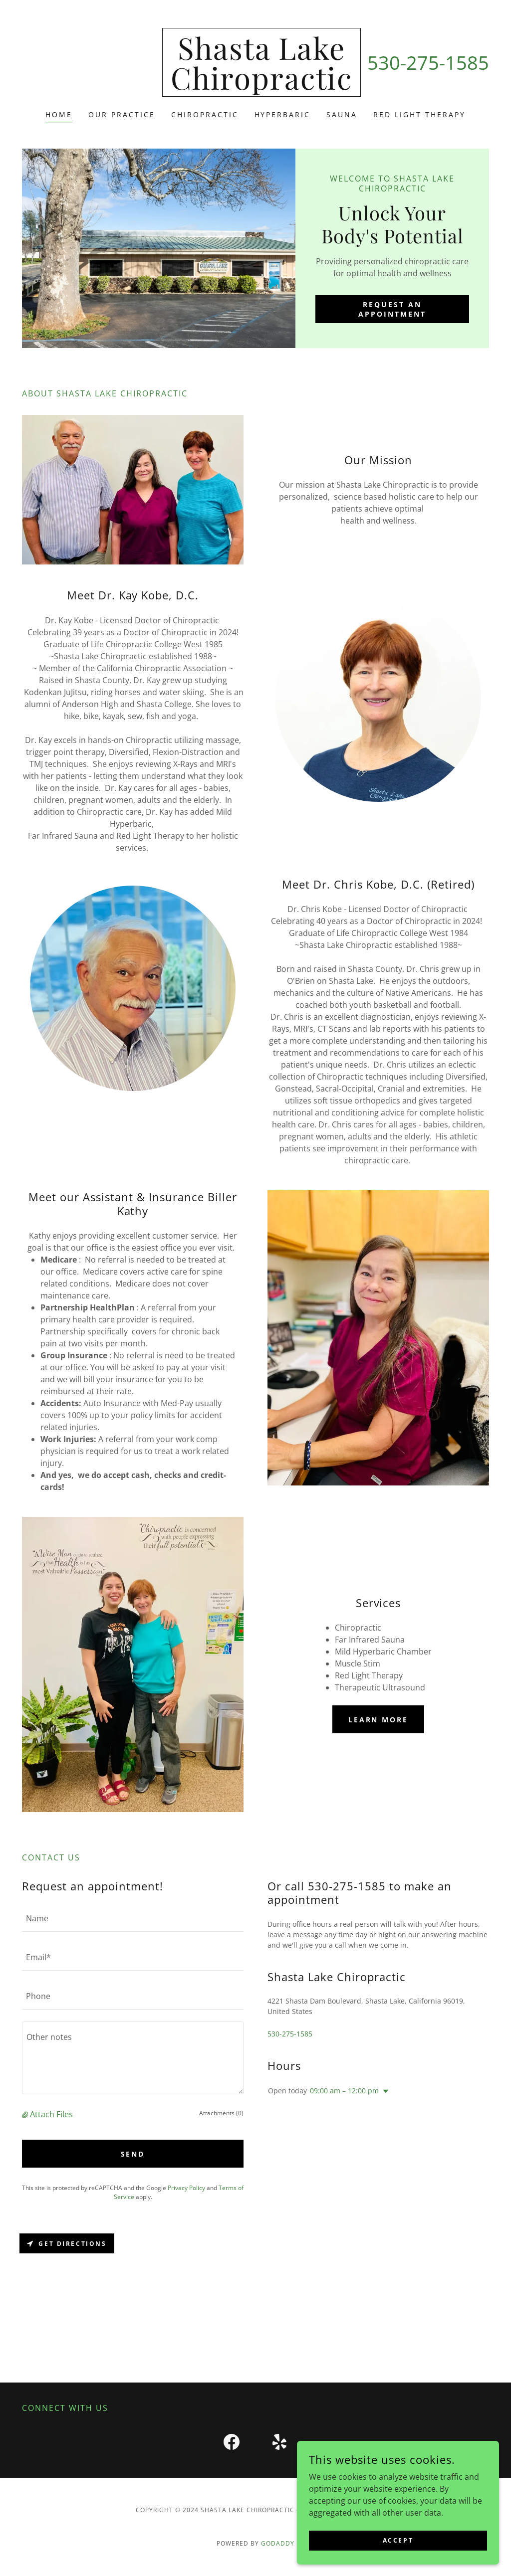 This screenshot has width=511, height=2576. Describe the element at coordinates (133, 2154) in the screenshot. I see `Send` at that location.